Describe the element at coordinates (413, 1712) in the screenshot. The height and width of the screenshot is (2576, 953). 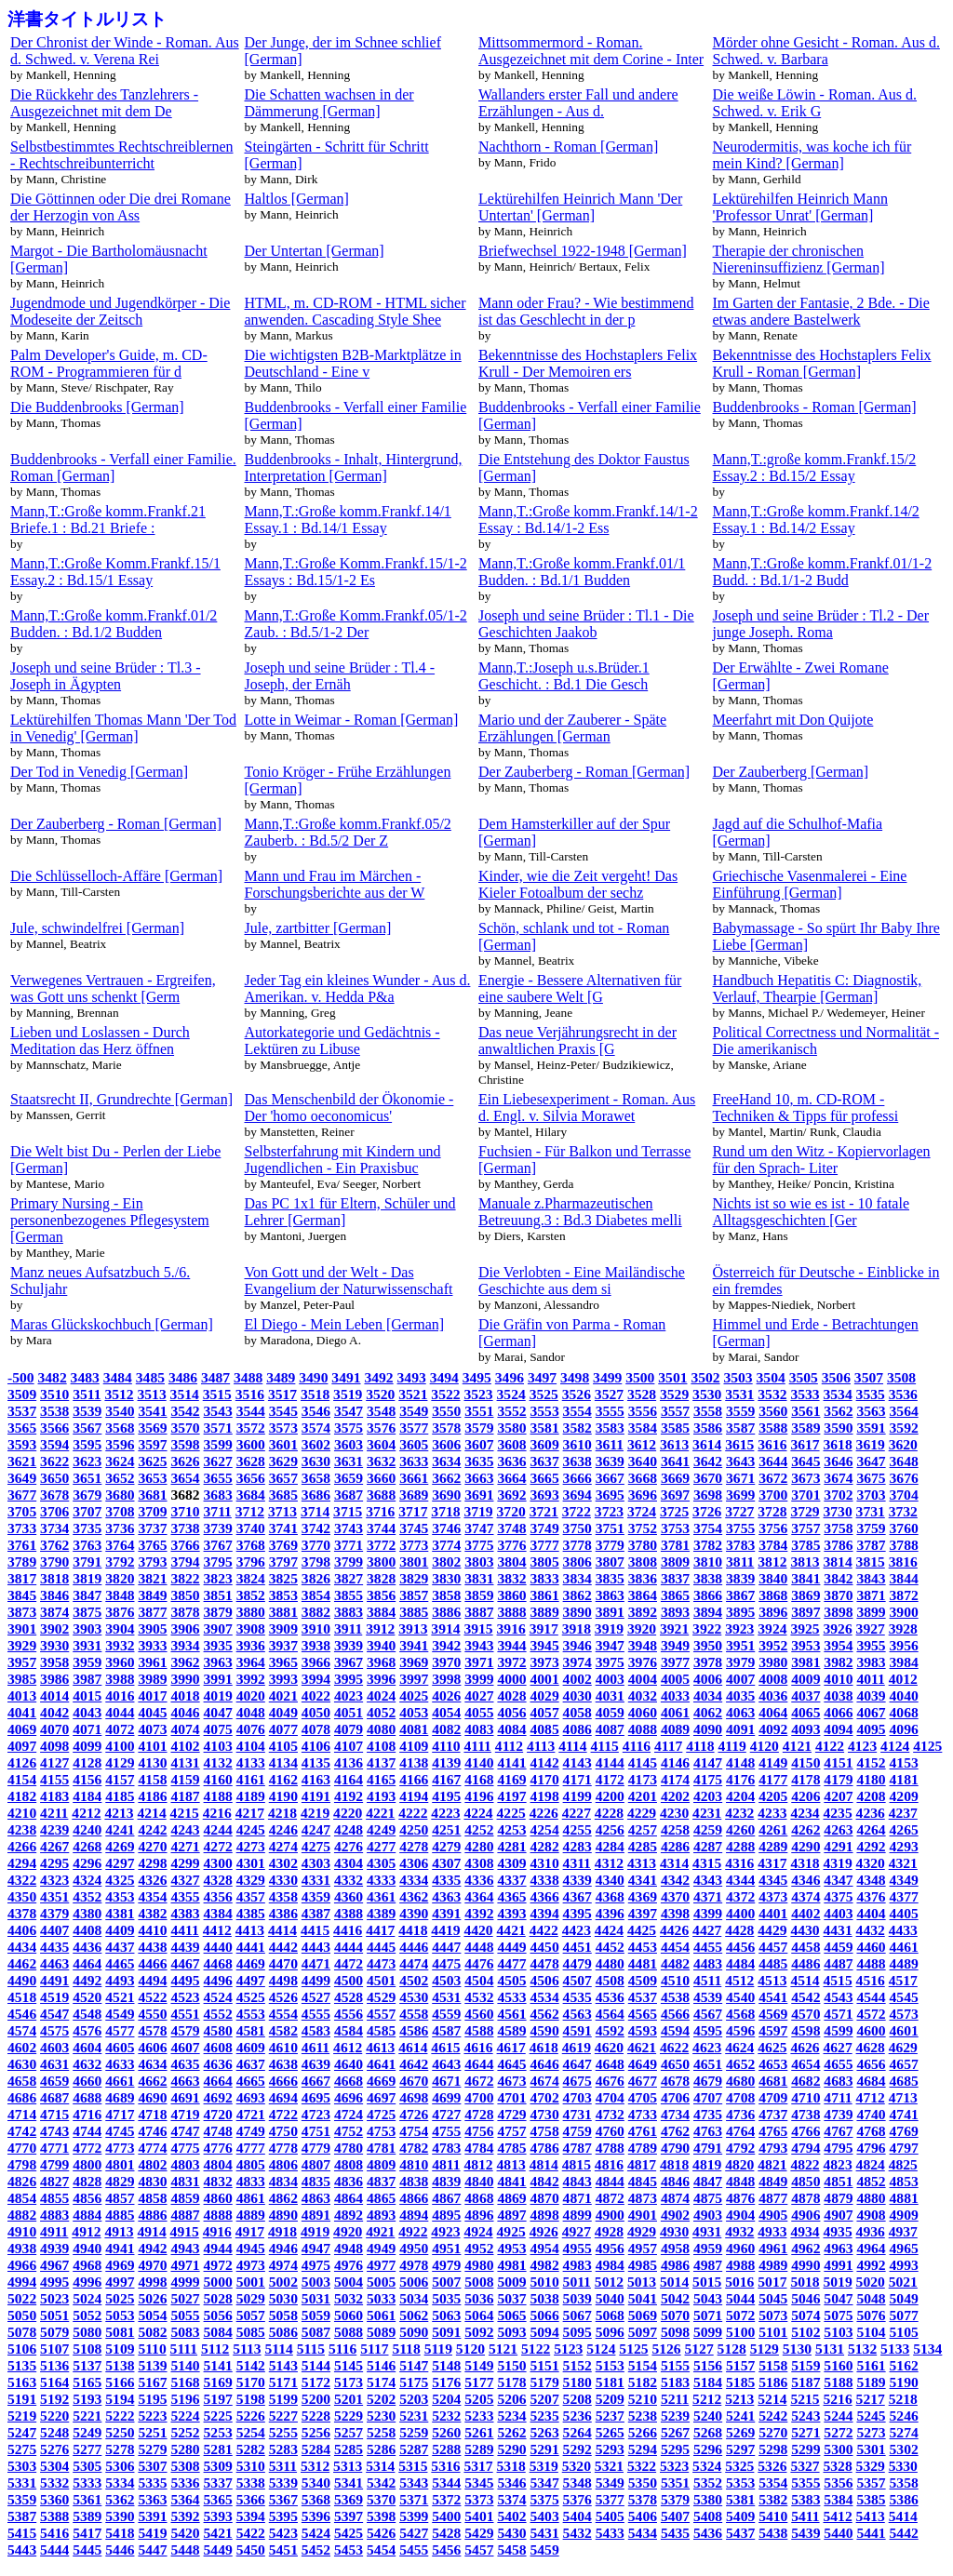
I see `4053` at that location.